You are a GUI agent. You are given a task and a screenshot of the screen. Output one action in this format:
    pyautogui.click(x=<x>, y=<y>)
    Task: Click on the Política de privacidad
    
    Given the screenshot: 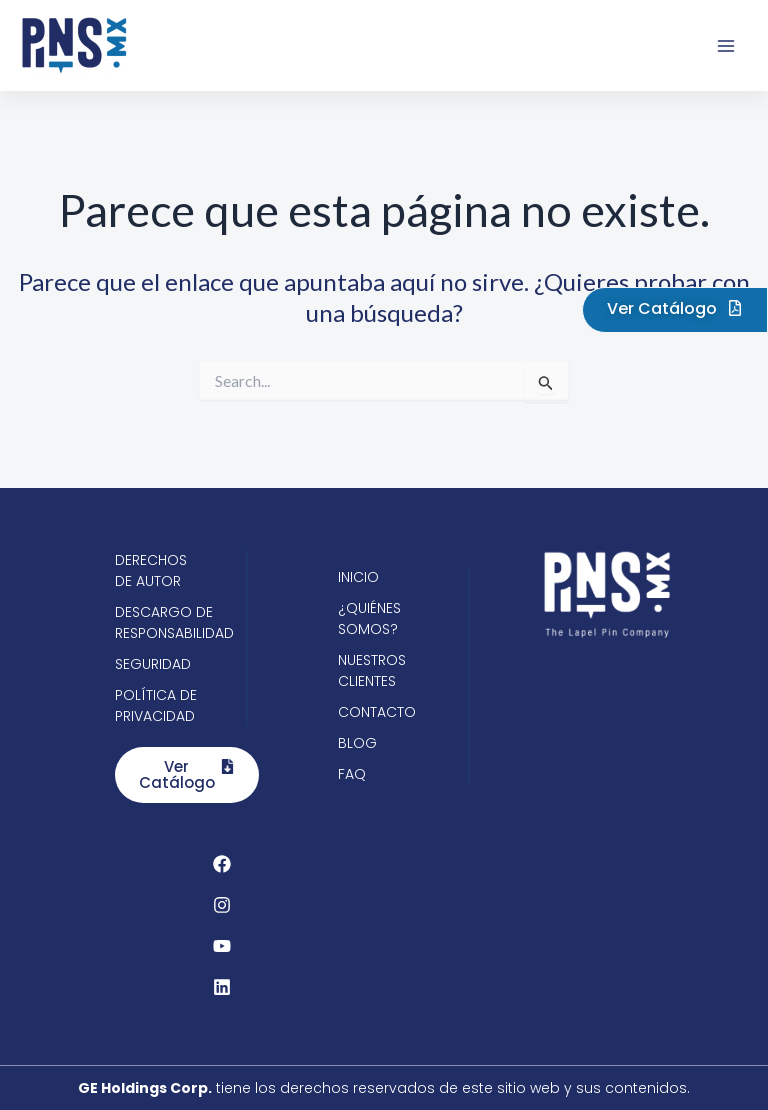 What is the action you would take?
    pyautogui.click(x=156, y=705)
    